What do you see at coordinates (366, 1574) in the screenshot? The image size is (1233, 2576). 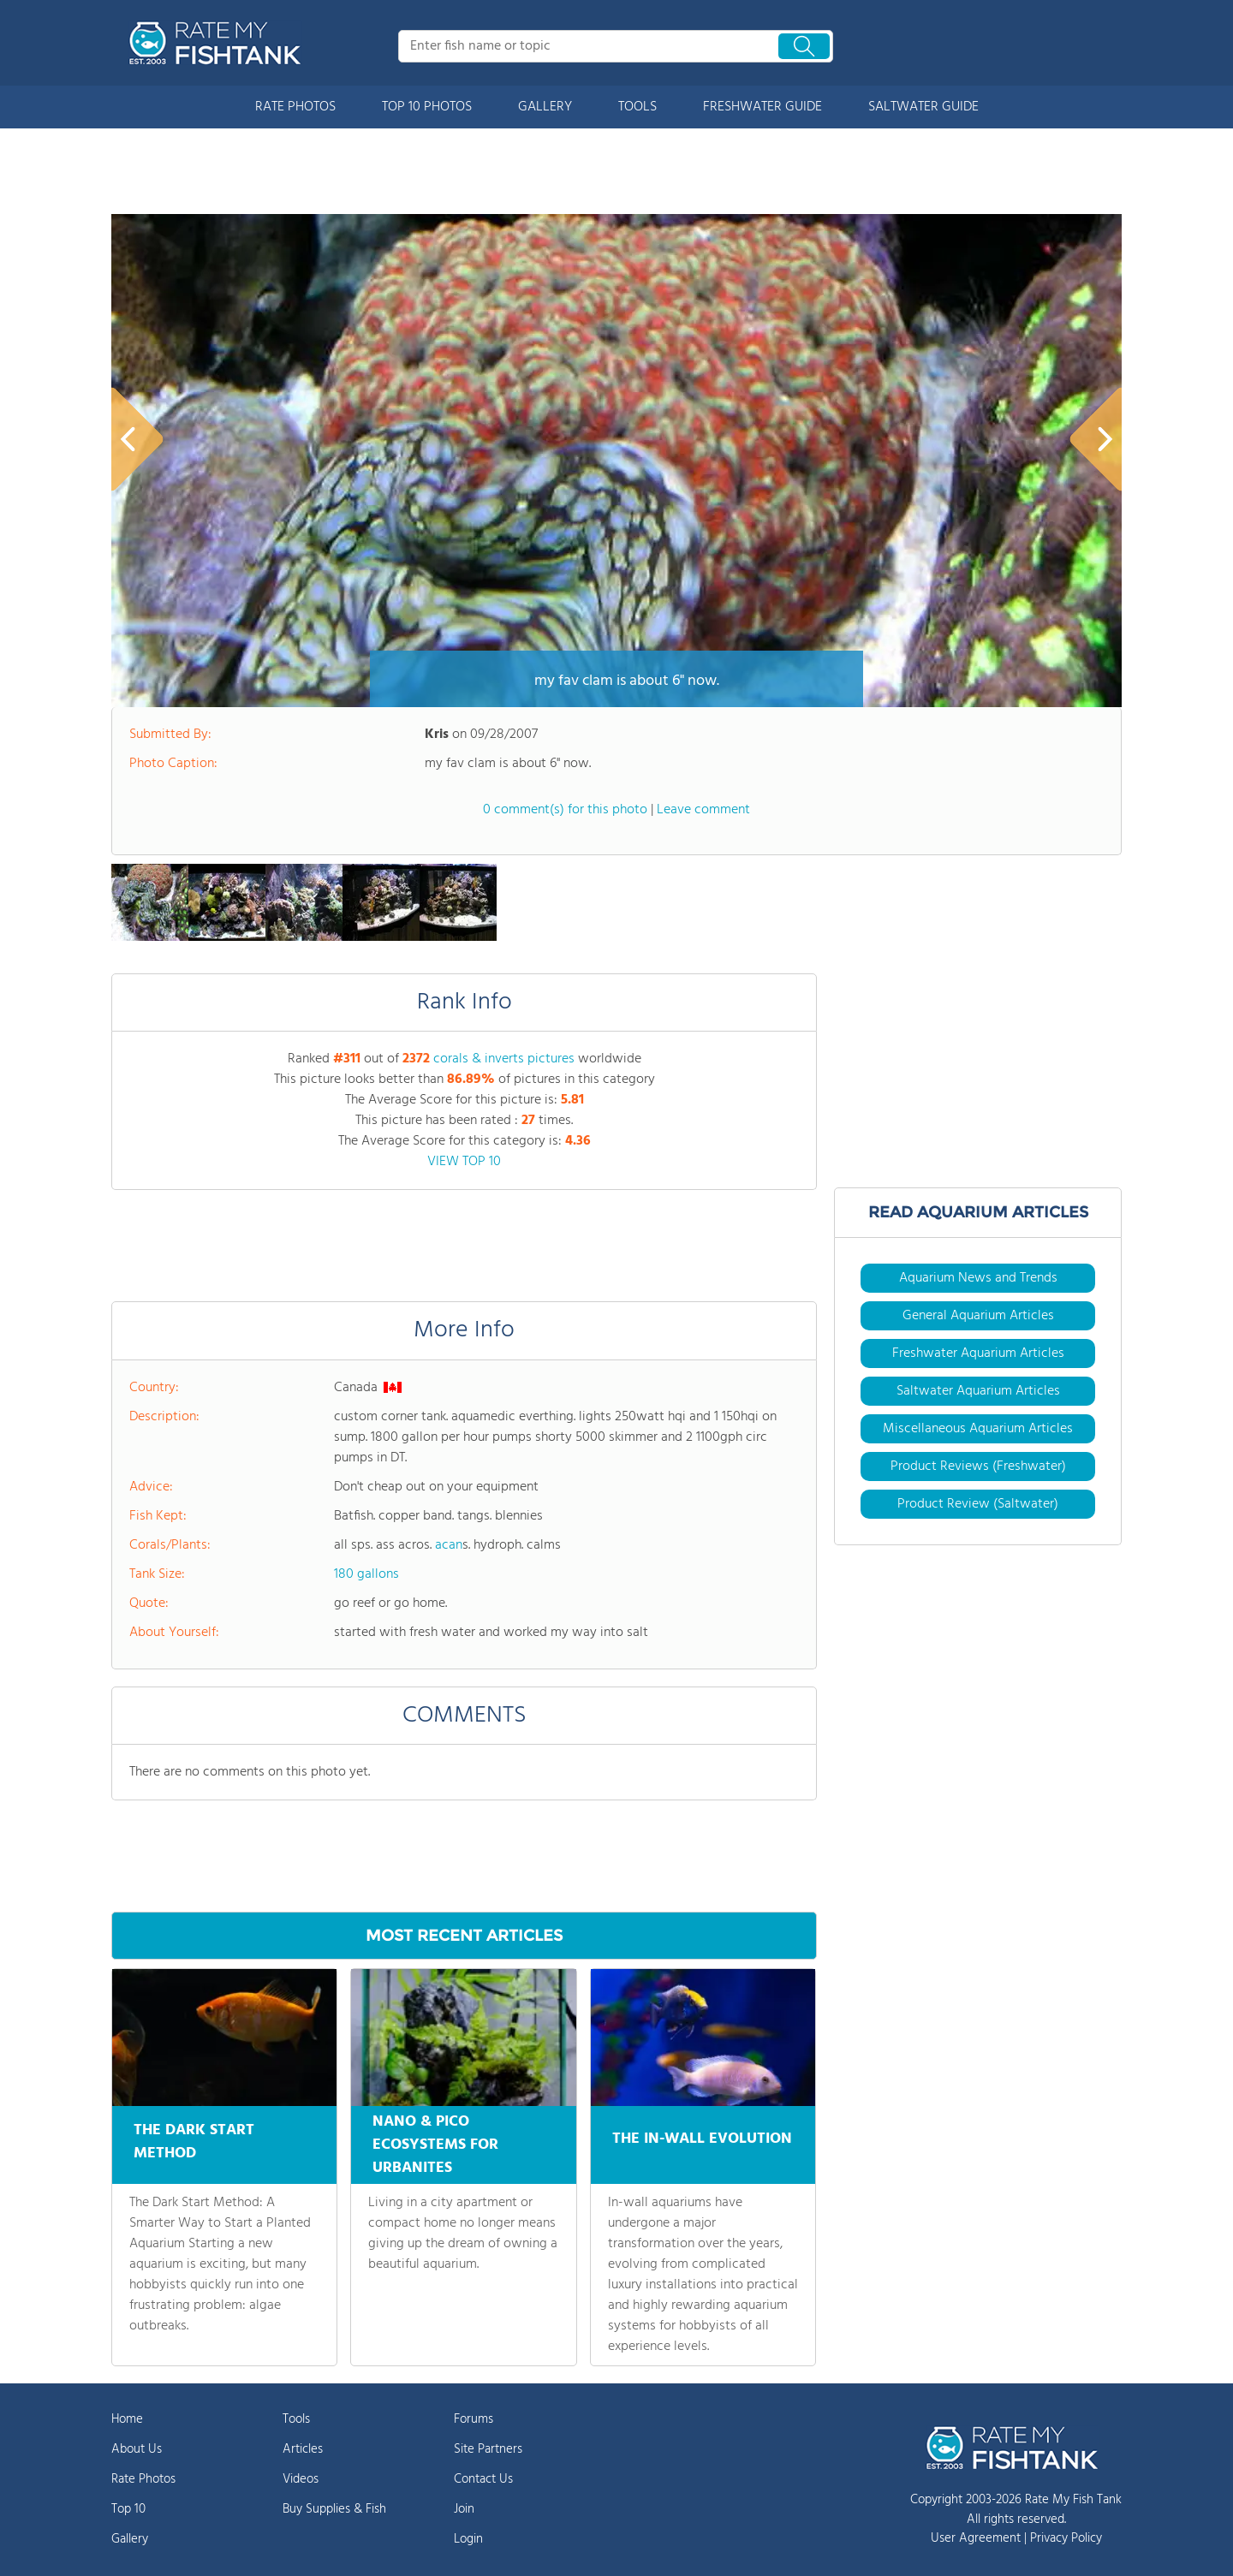 I see `180 gallons` at bounding box center [366, 1574].